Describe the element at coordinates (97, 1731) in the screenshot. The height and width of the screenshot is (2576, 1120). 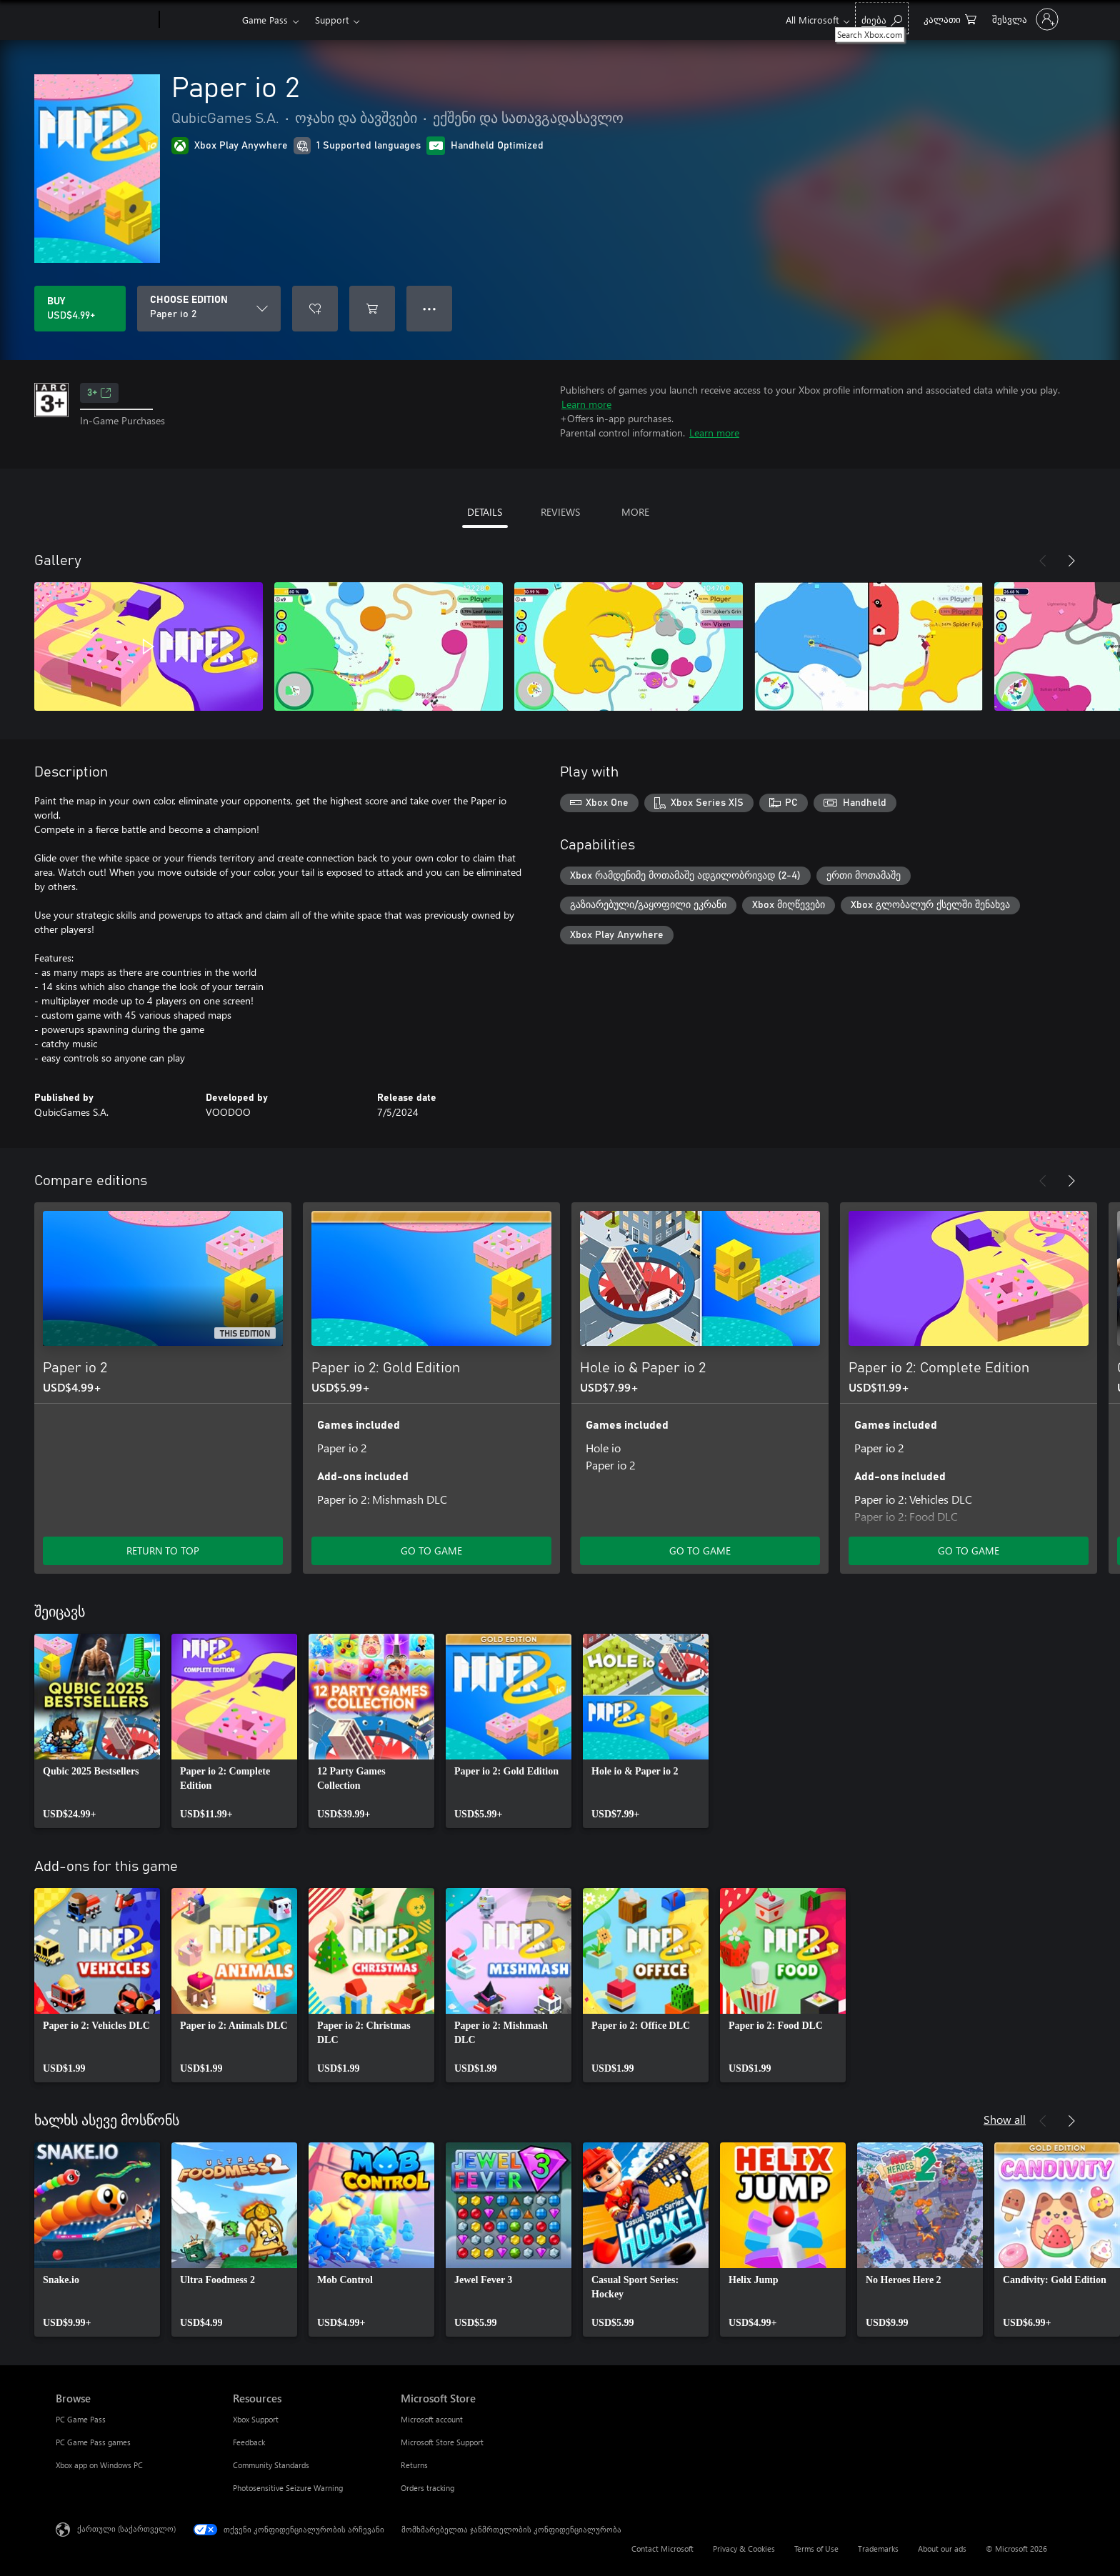
I see `[link]` at that location.